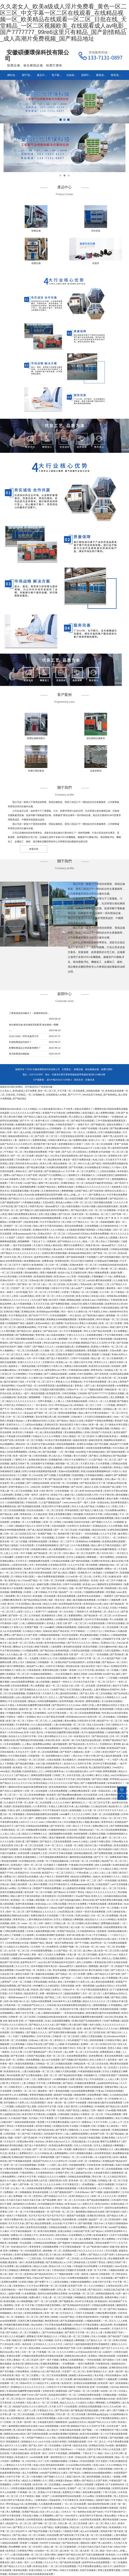 Image resolution: width=129 pixels, height=2576 pixels. Describe the element at coordinates (45, 2441) in the screenshot. I see `av大片在线` at that location.